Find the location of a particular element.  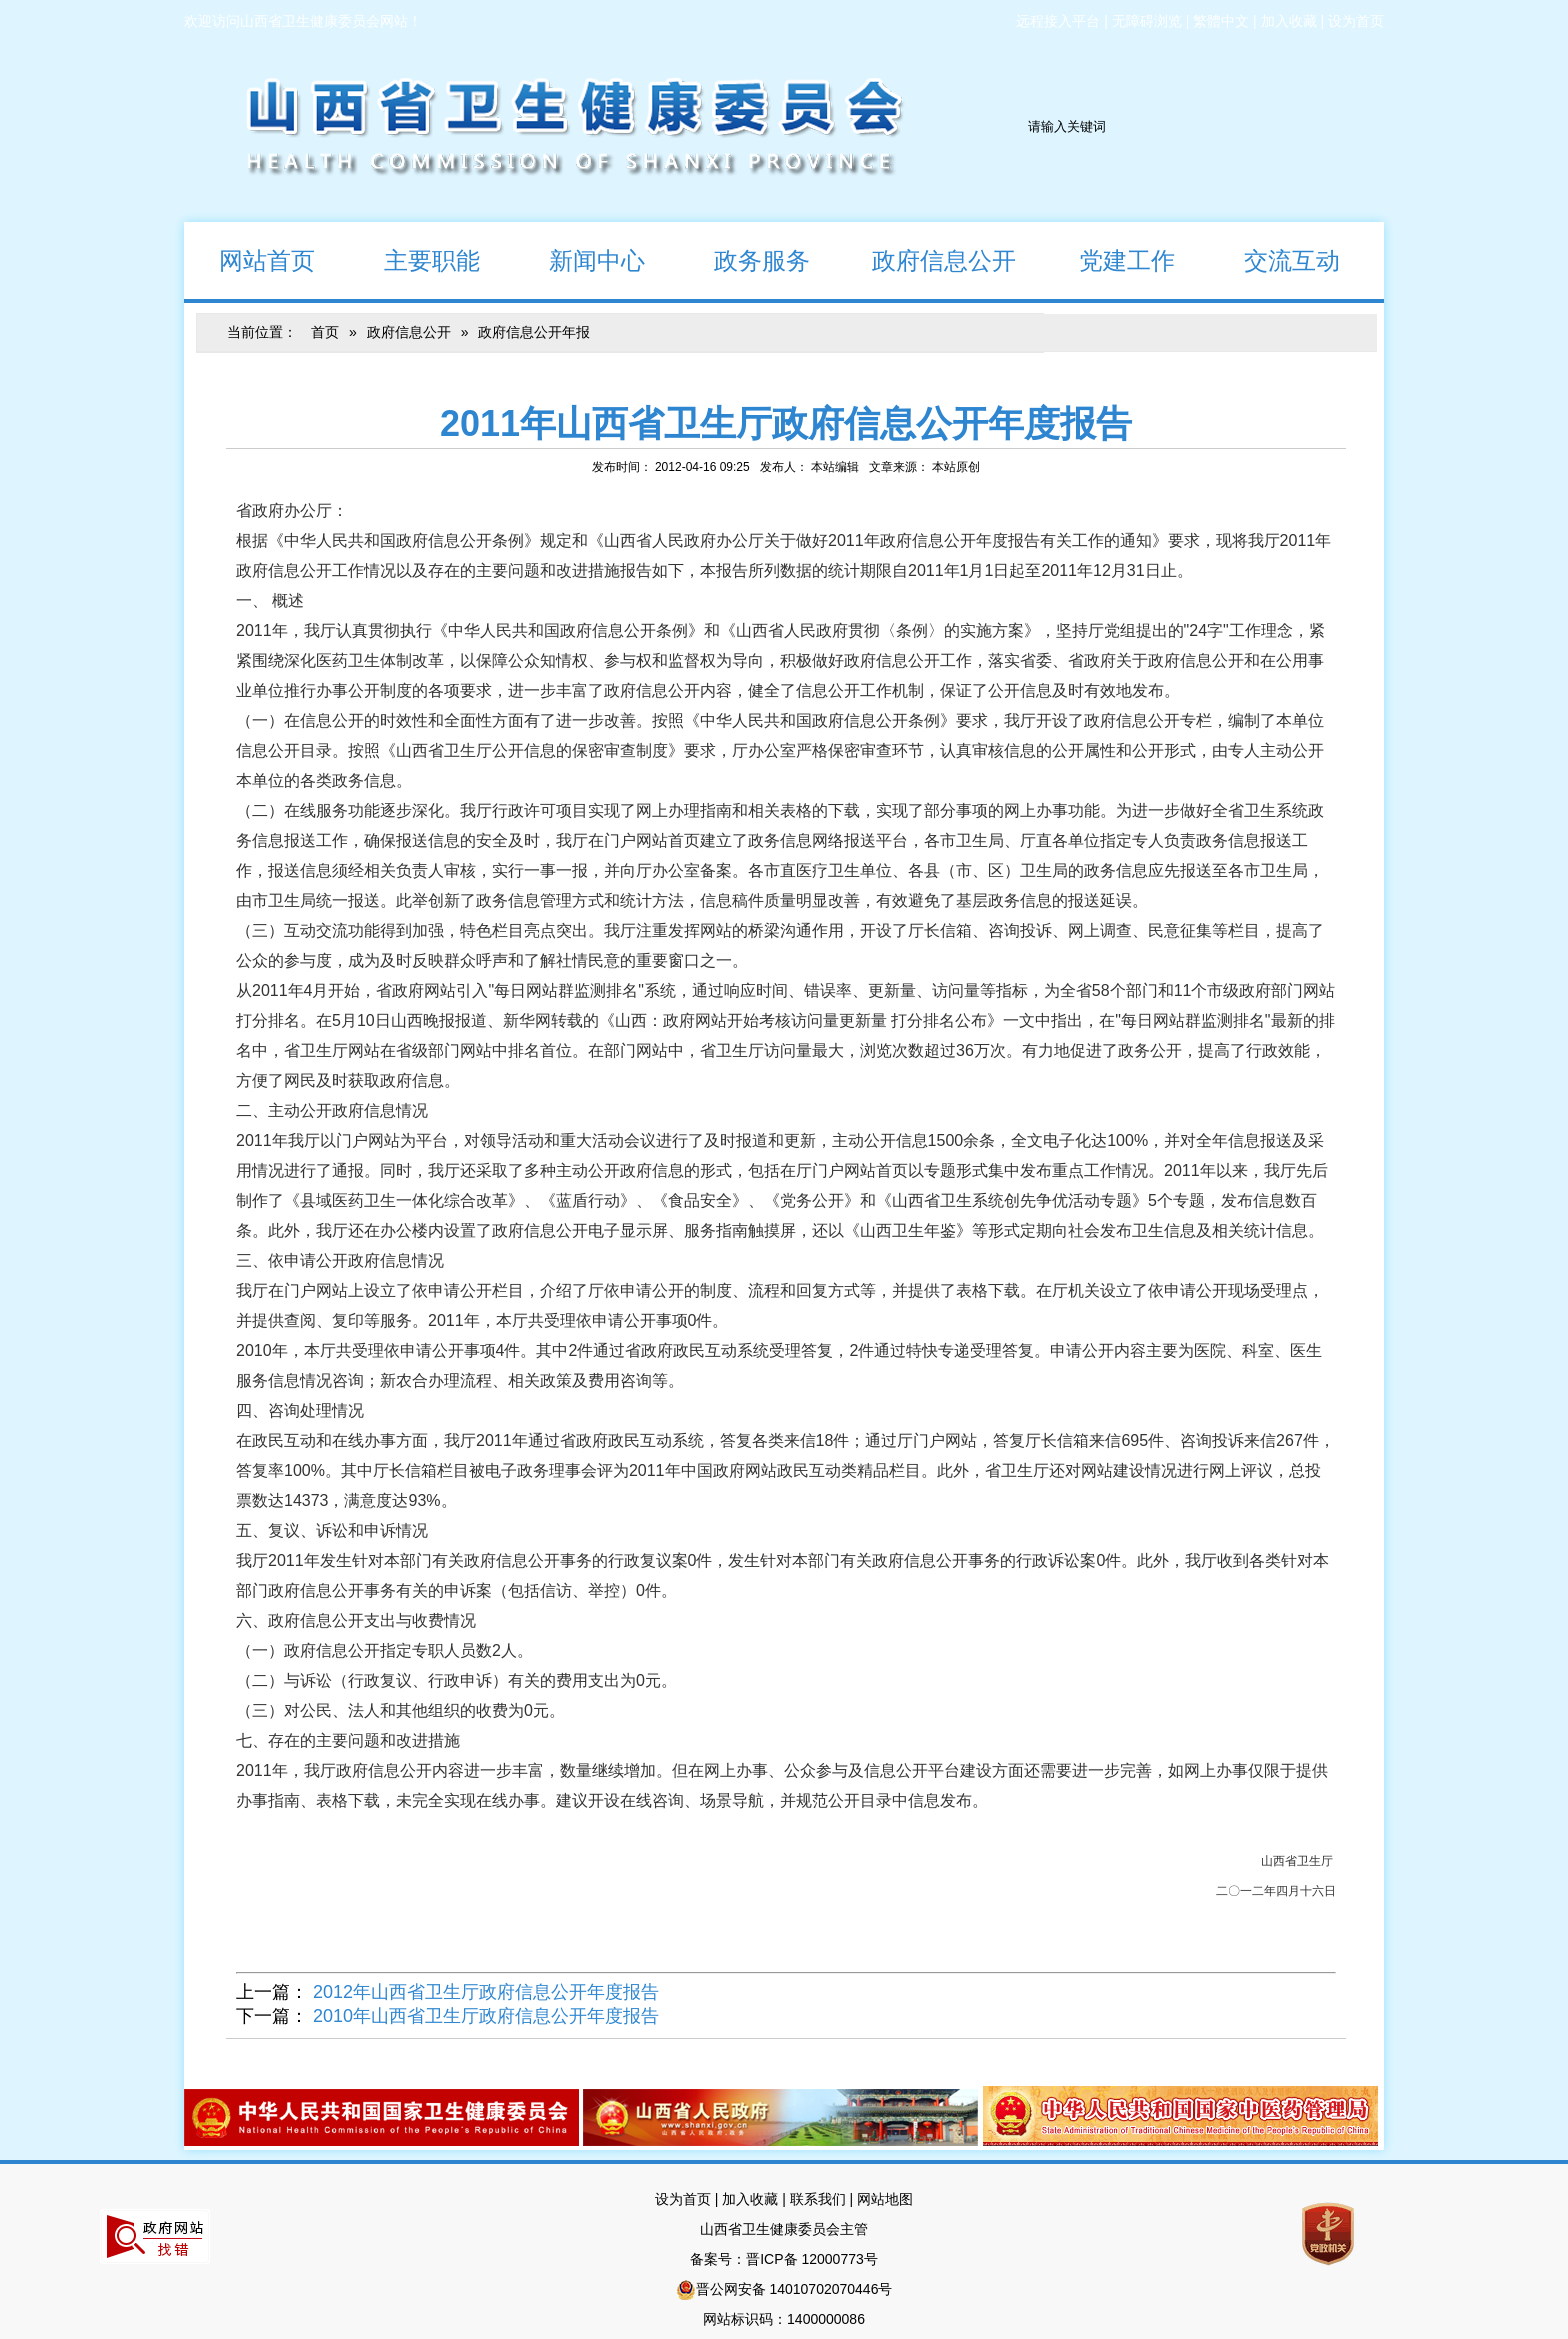

远程接入平台 is located at coordinates (1058, 21).